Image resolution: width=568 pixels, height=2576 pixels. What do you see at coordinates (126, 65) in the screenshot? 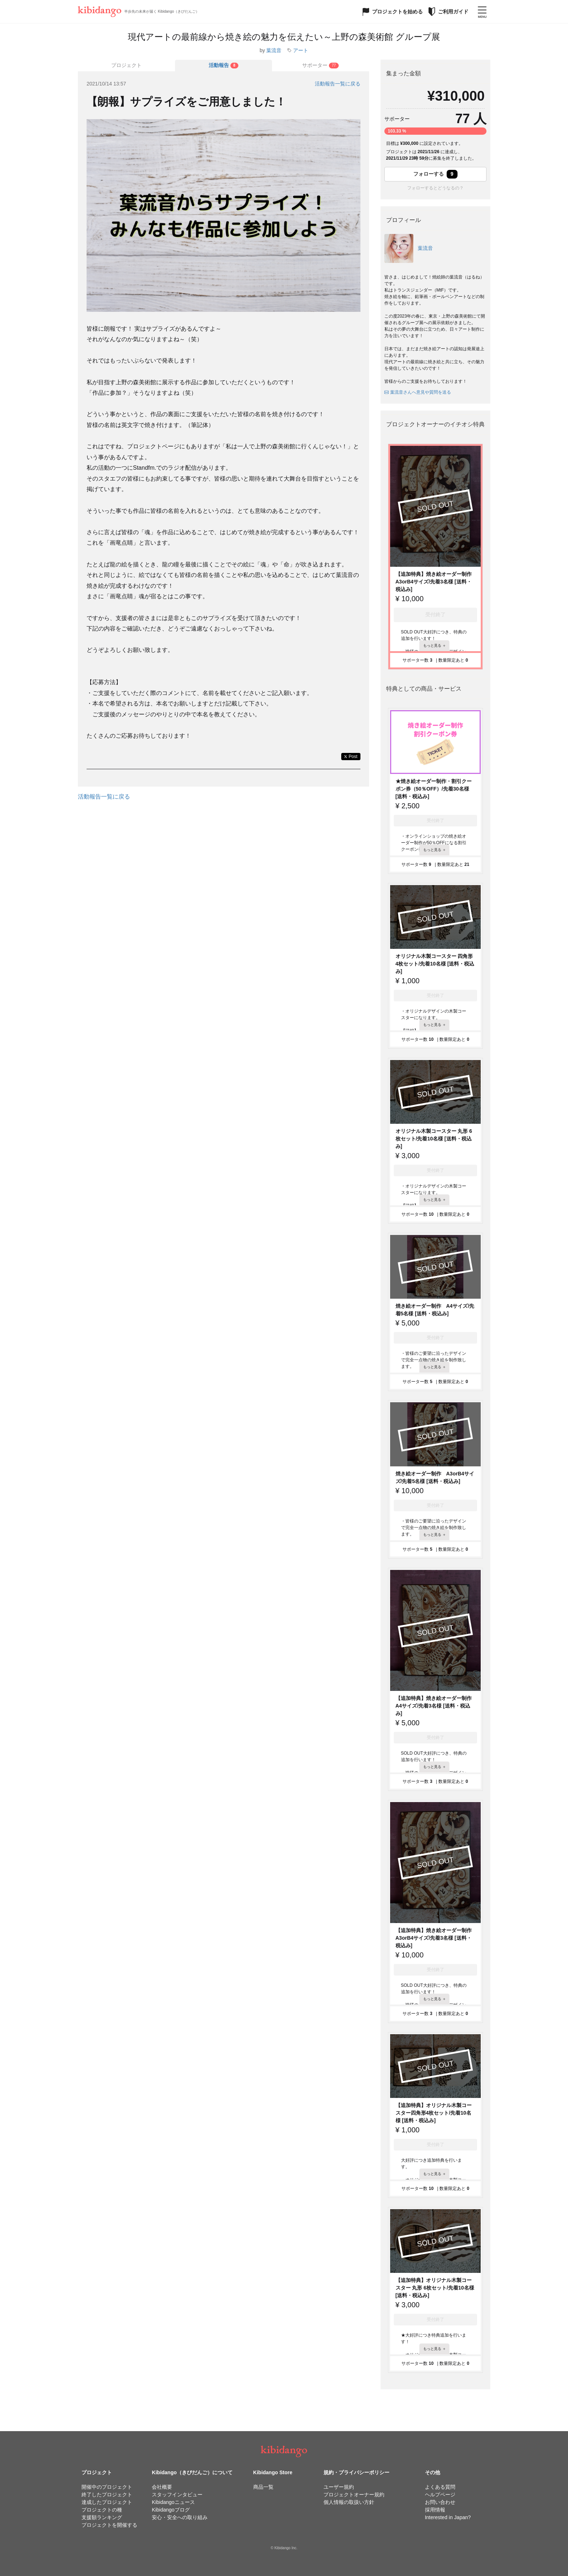
I see `プロジェクト [tab]` at bounding box center [126, 65].